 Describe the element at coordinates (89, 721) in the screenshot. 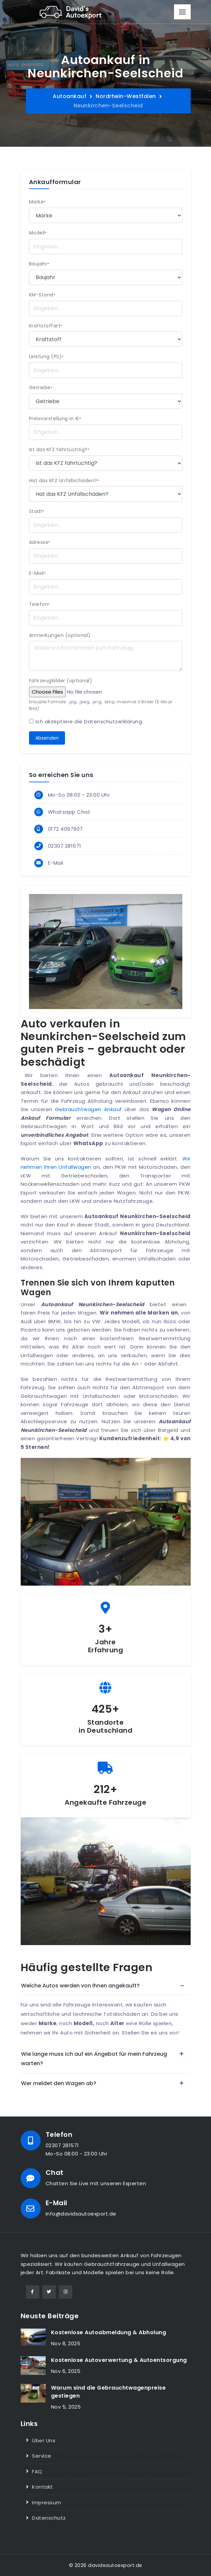

I see `Ich akzeptiere die .` at that location.